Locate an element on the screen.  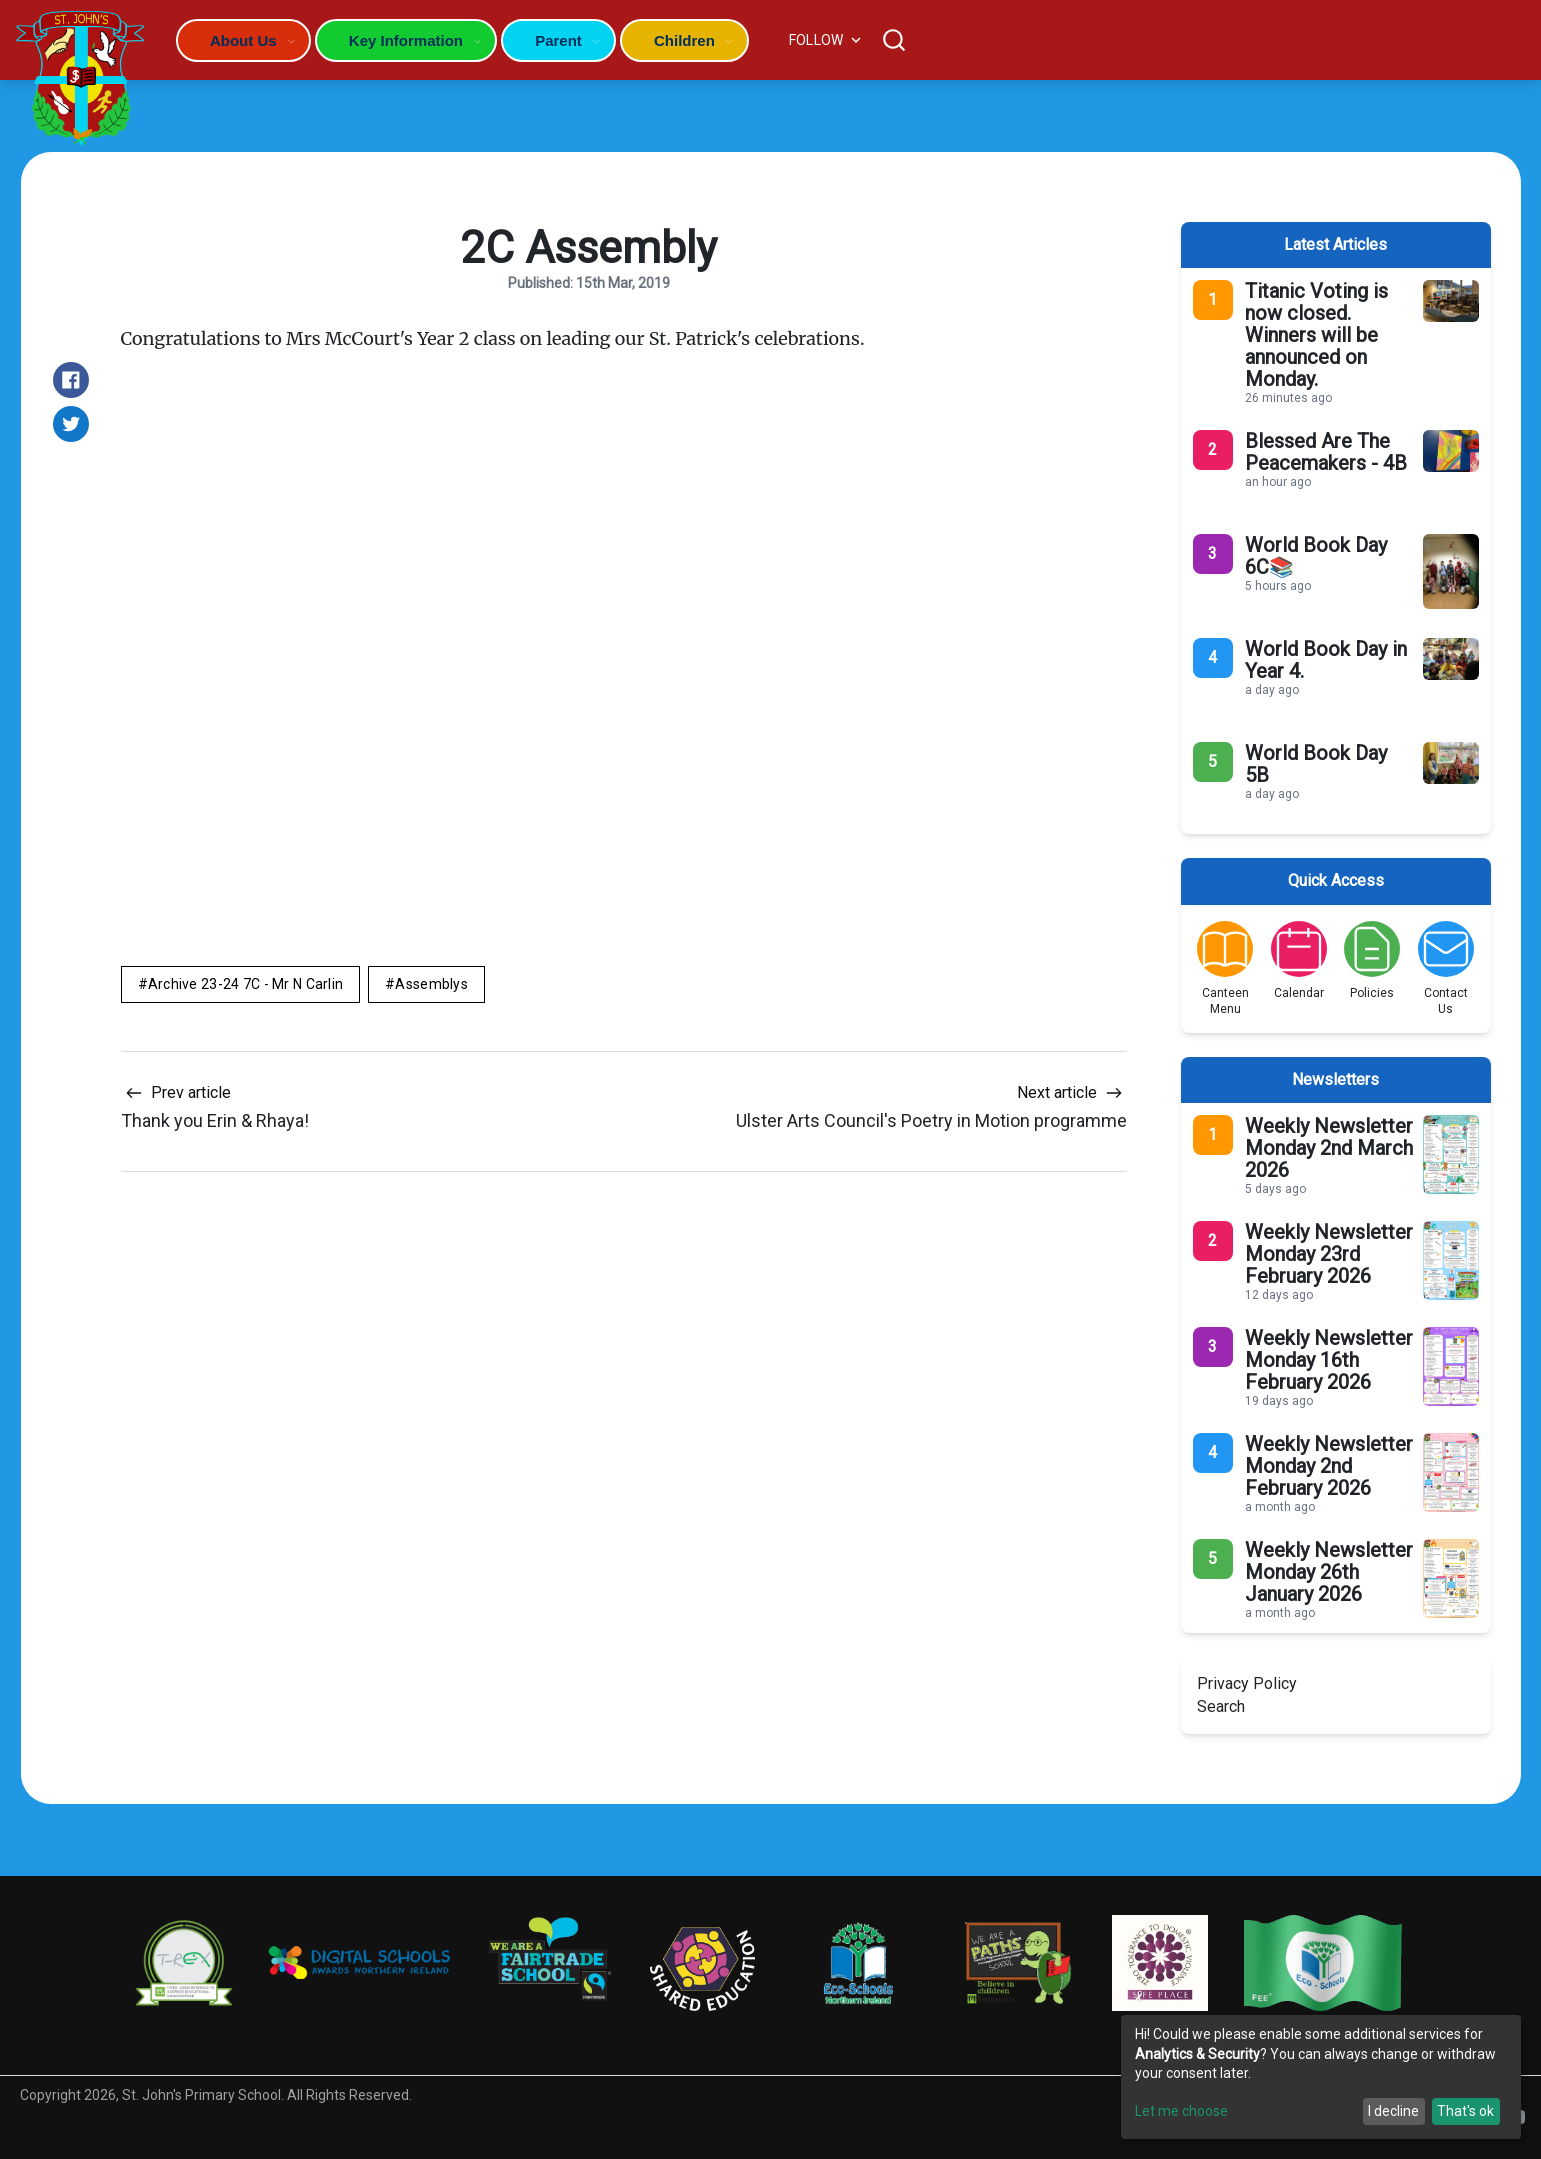
Children is located at coordinates (684, 40).